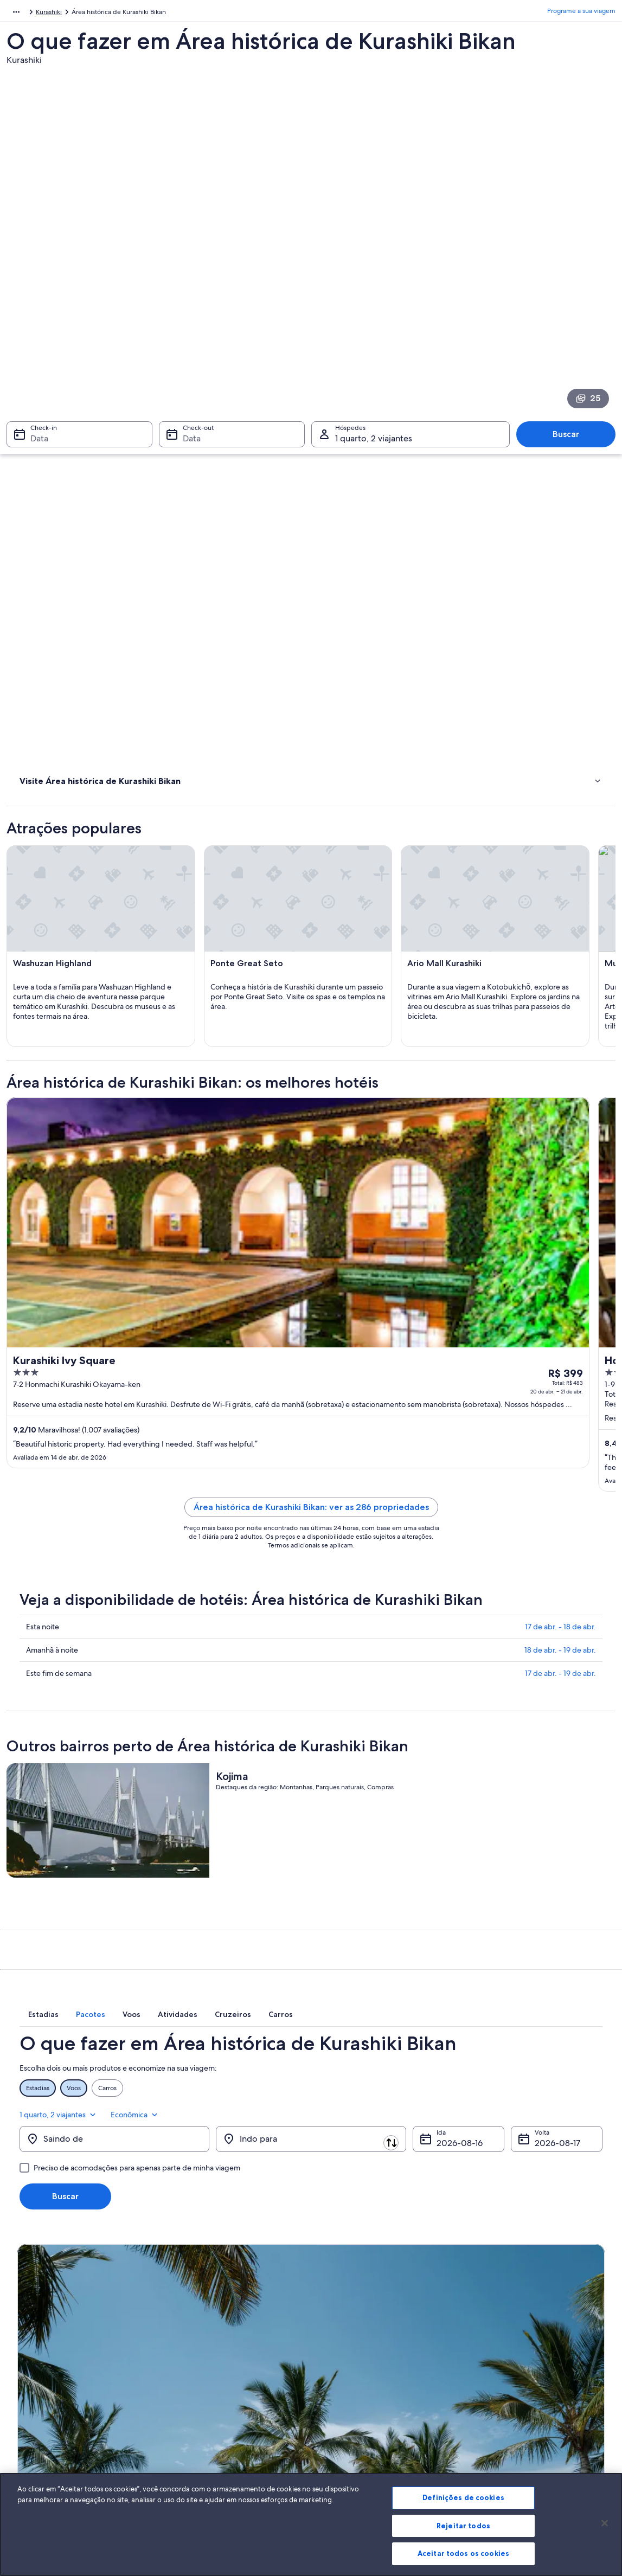 The height and width of the screenshot is (2576, 622). What do you see at coordinates (212, 2428) in the screenshot?
I see `Todos tipos de hospedagem [link]` at bounding box center [212, 2428].